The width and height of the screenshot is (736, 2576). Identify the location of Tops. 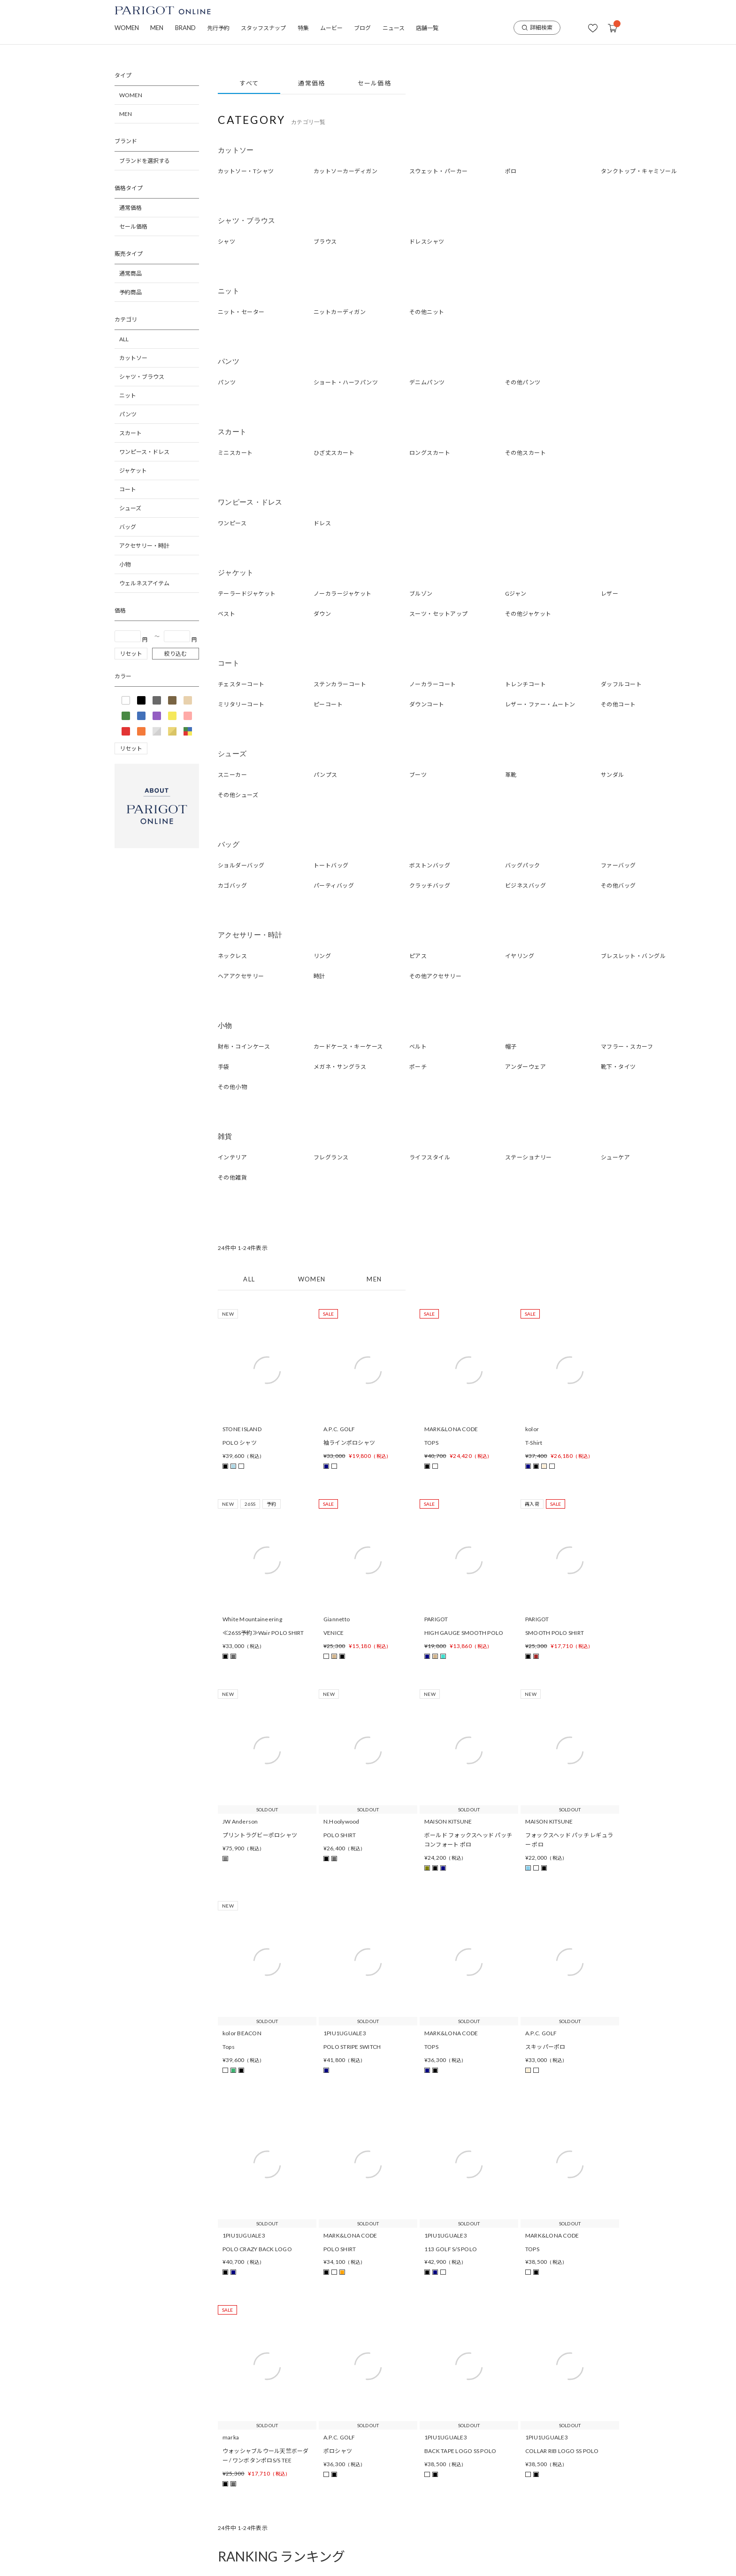
(228, 2046).